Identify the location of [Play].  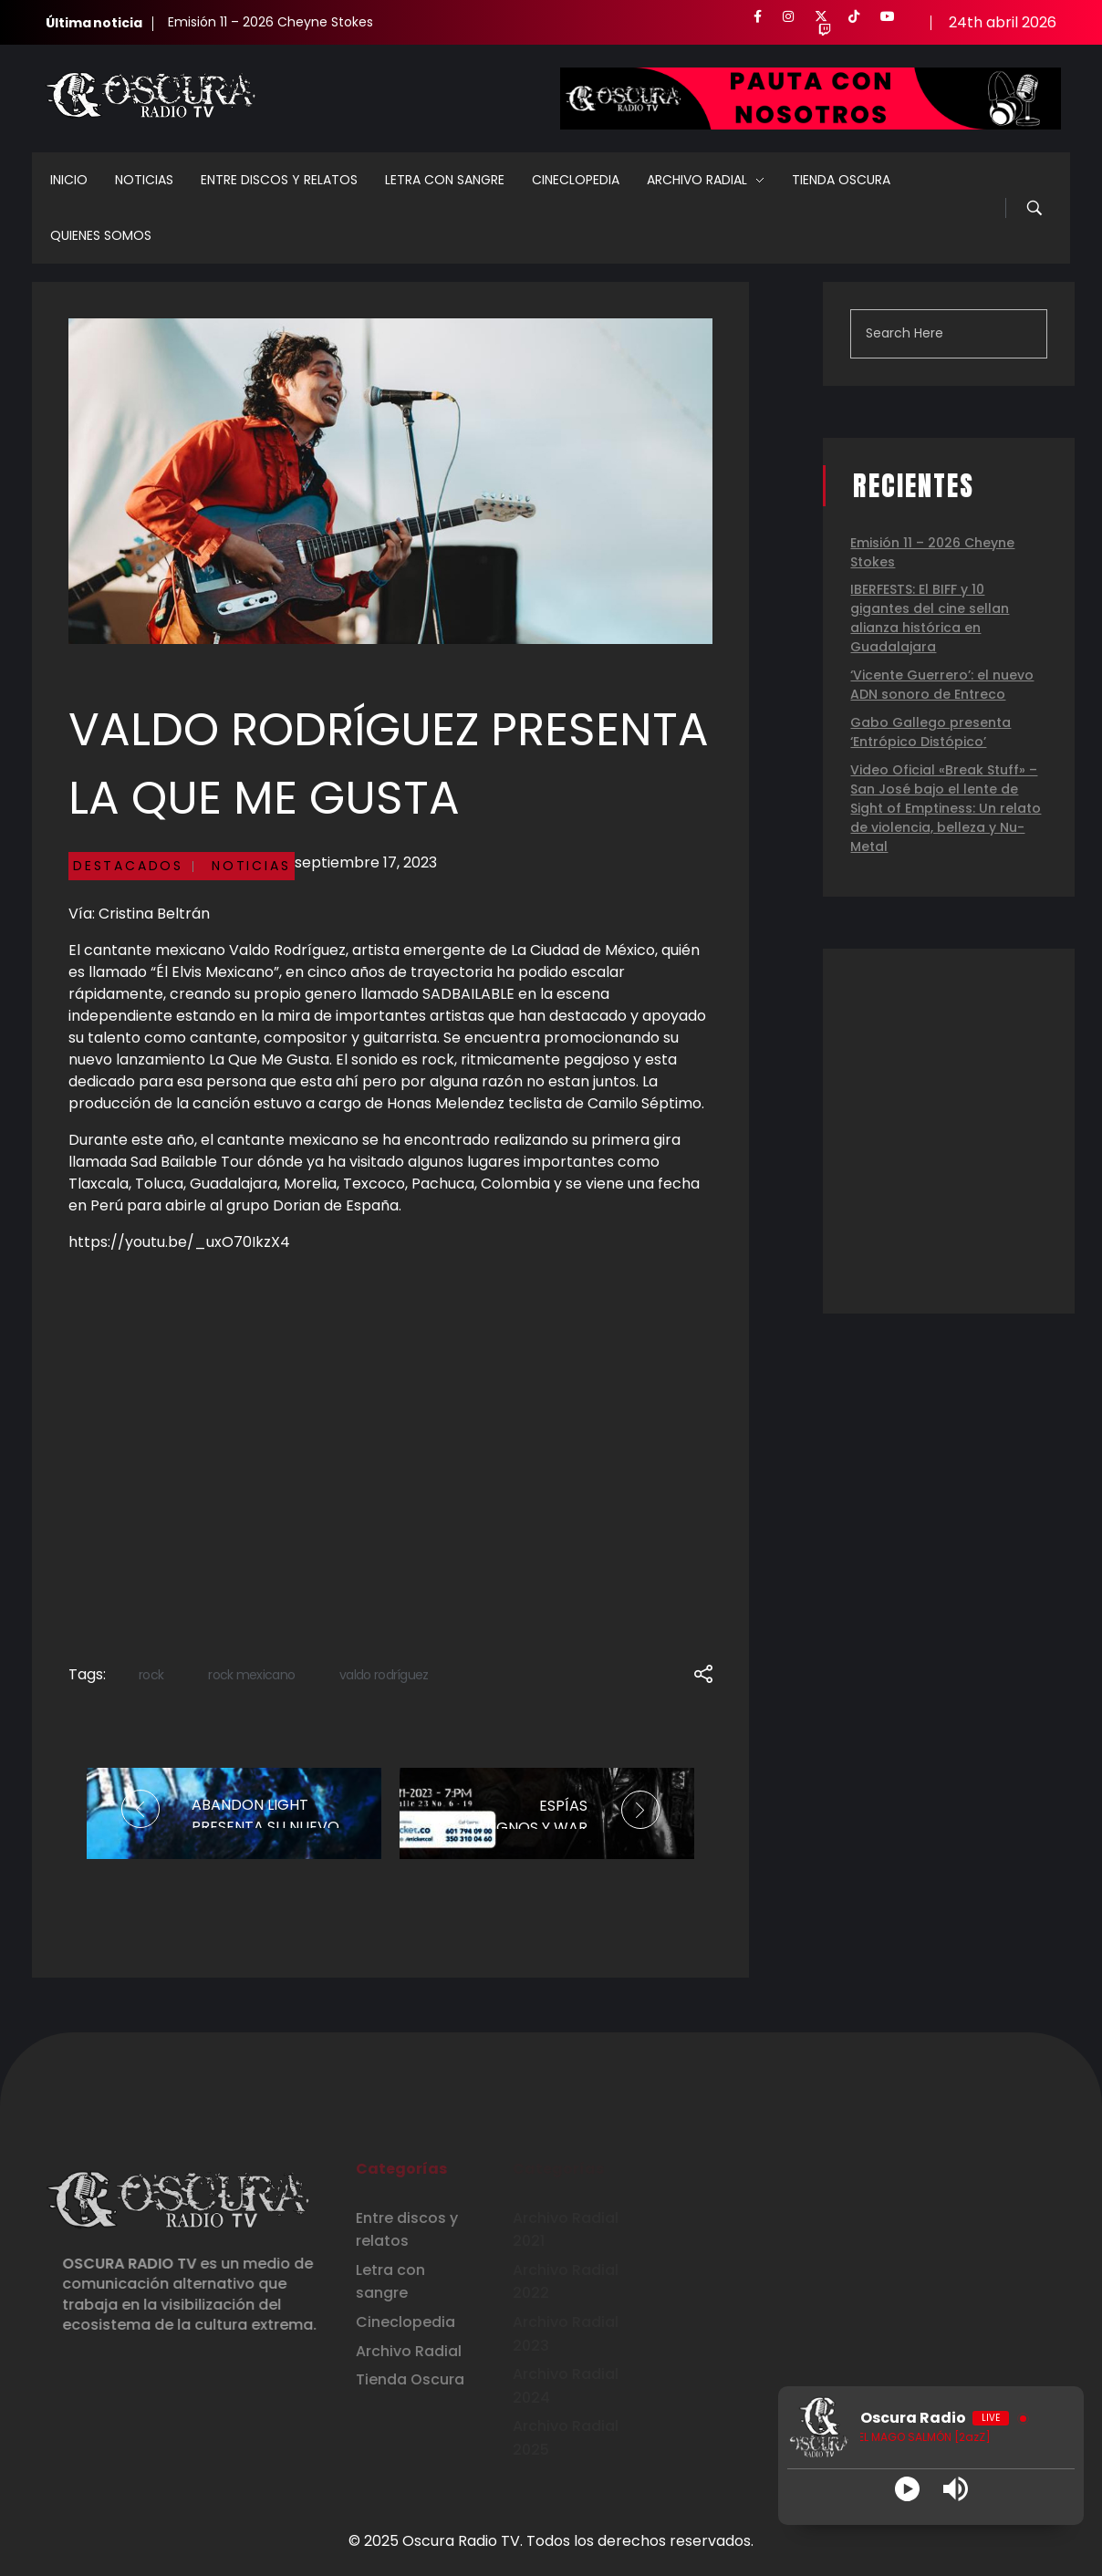
(907, 2489).